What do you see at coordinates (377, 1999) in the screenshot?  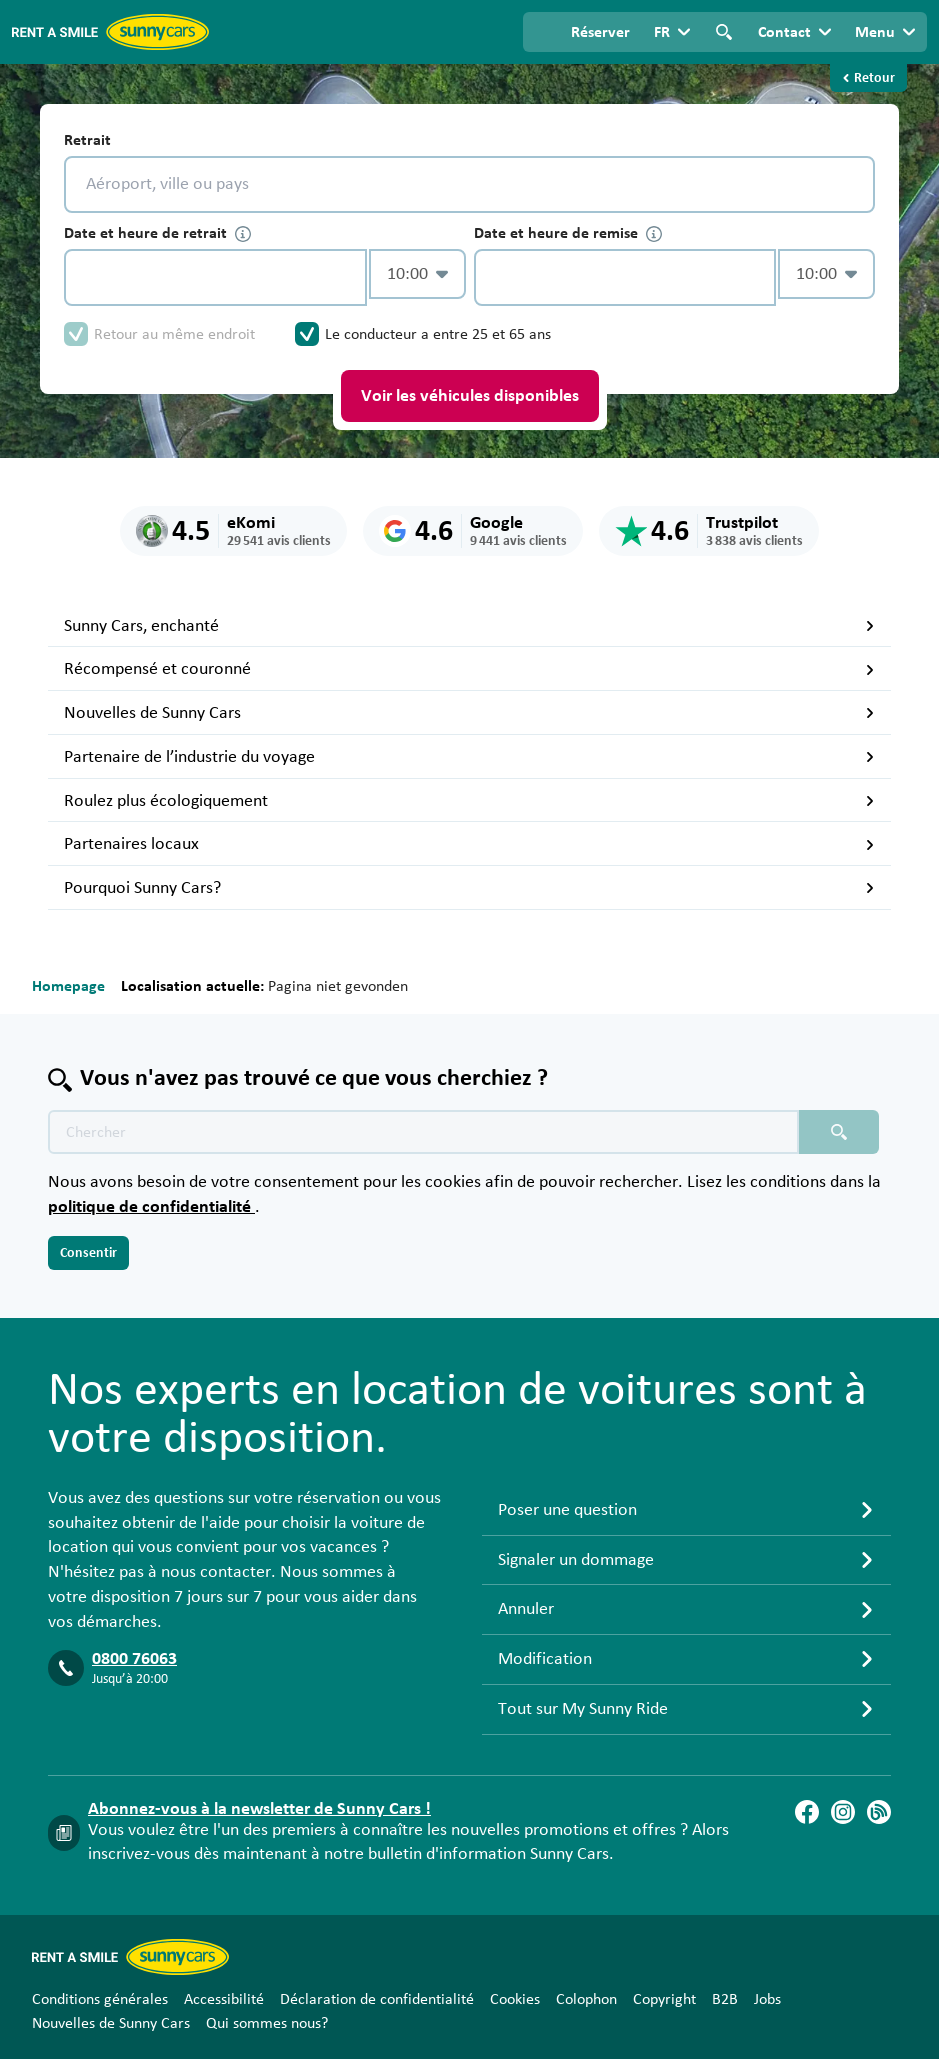 I see `Déclaration de confidentialité` at bounding box center [377, 1999].